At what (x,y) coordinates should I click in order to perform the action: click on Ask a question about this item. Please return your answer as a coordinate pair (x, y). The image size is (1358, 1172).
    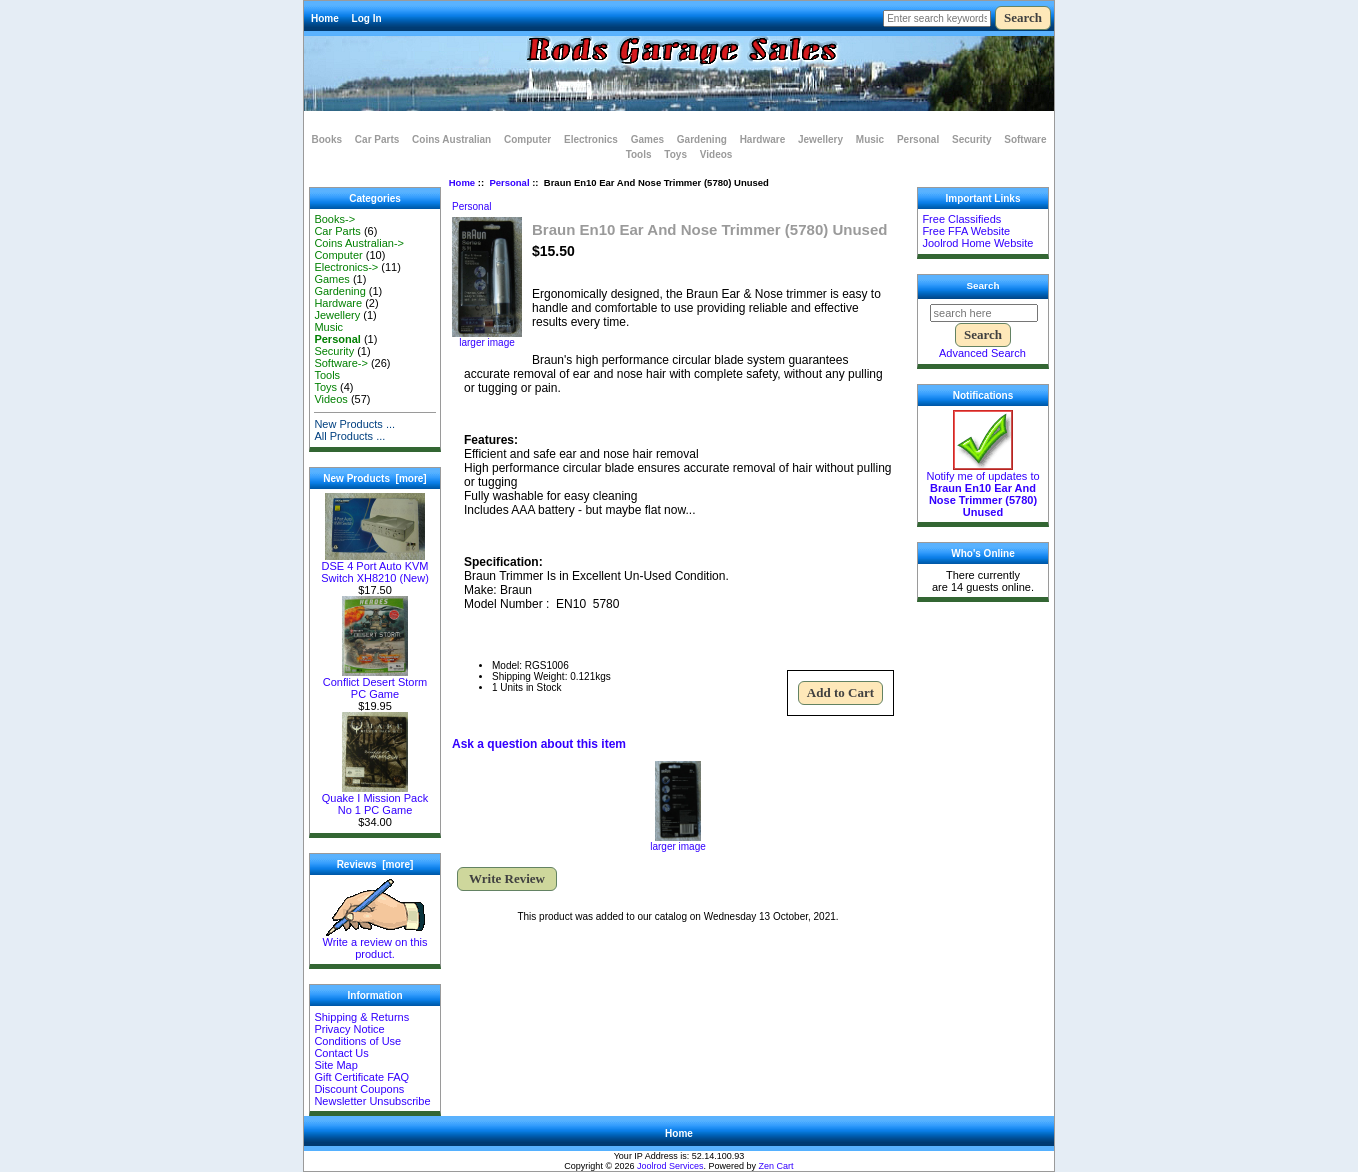
    Looking at the image, I should click on (539, 744).